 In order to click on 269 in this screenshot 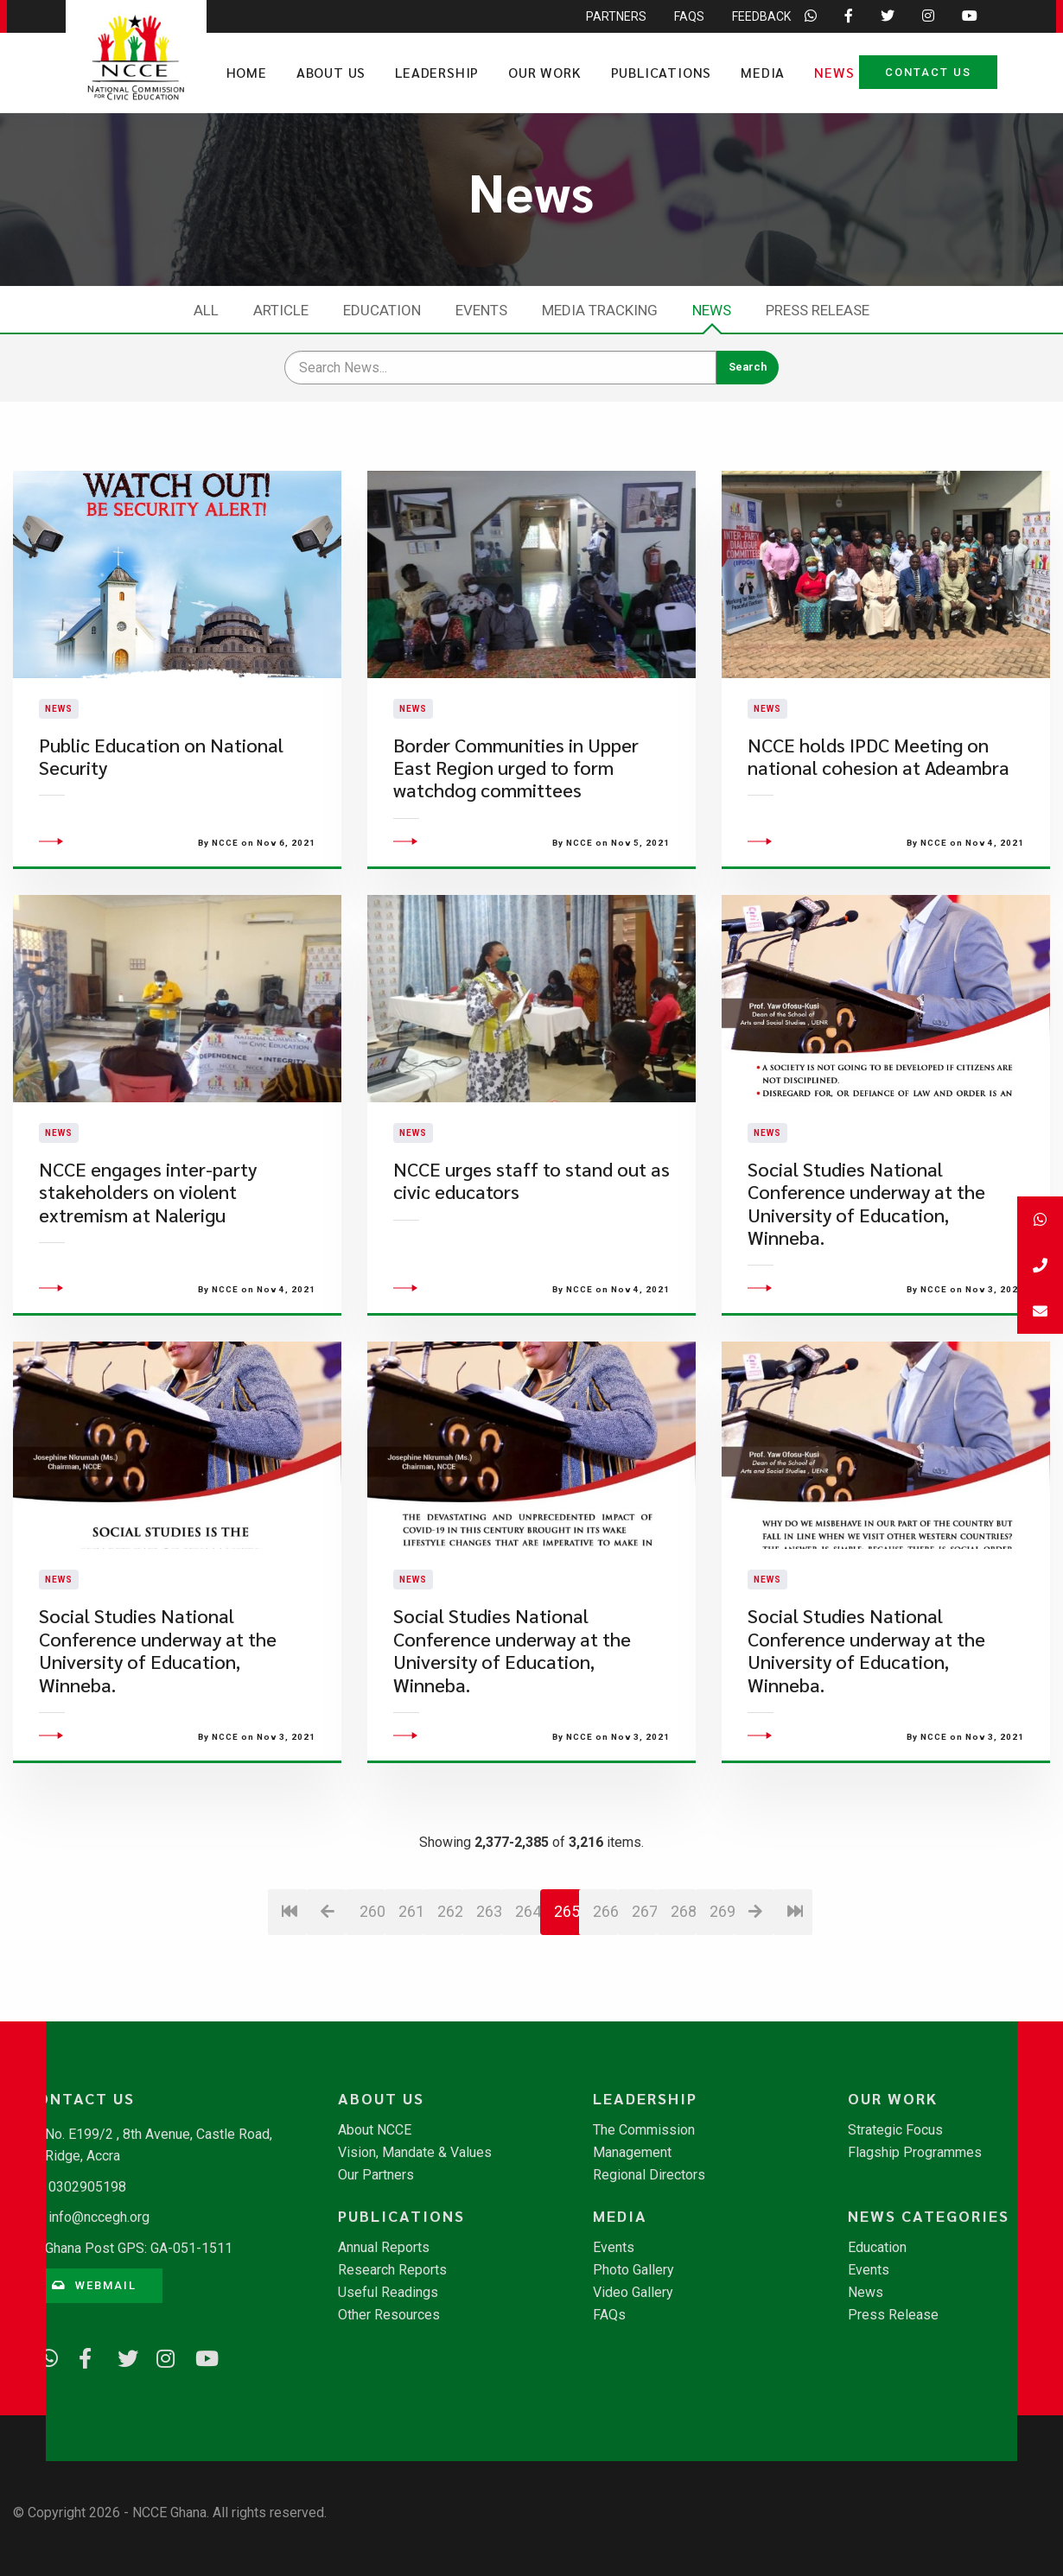, I will do `click(722, 2014)`.